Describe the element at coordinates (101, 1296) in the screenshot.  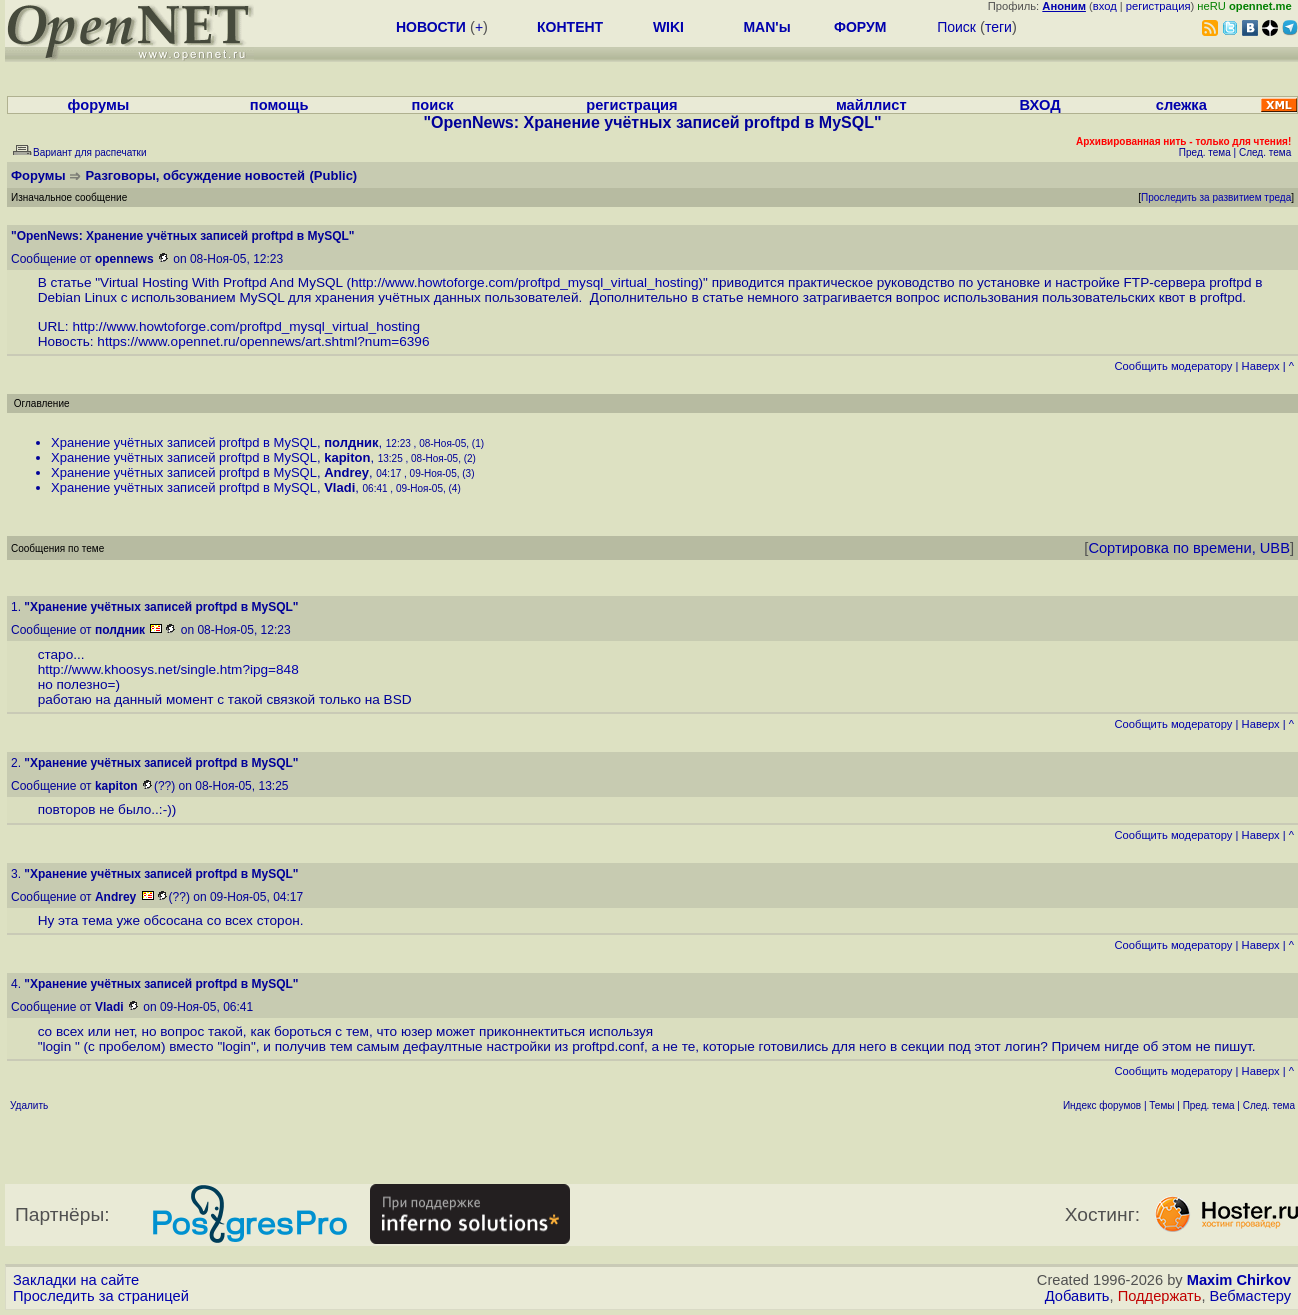
I see `Проследить за страницей` at that location.